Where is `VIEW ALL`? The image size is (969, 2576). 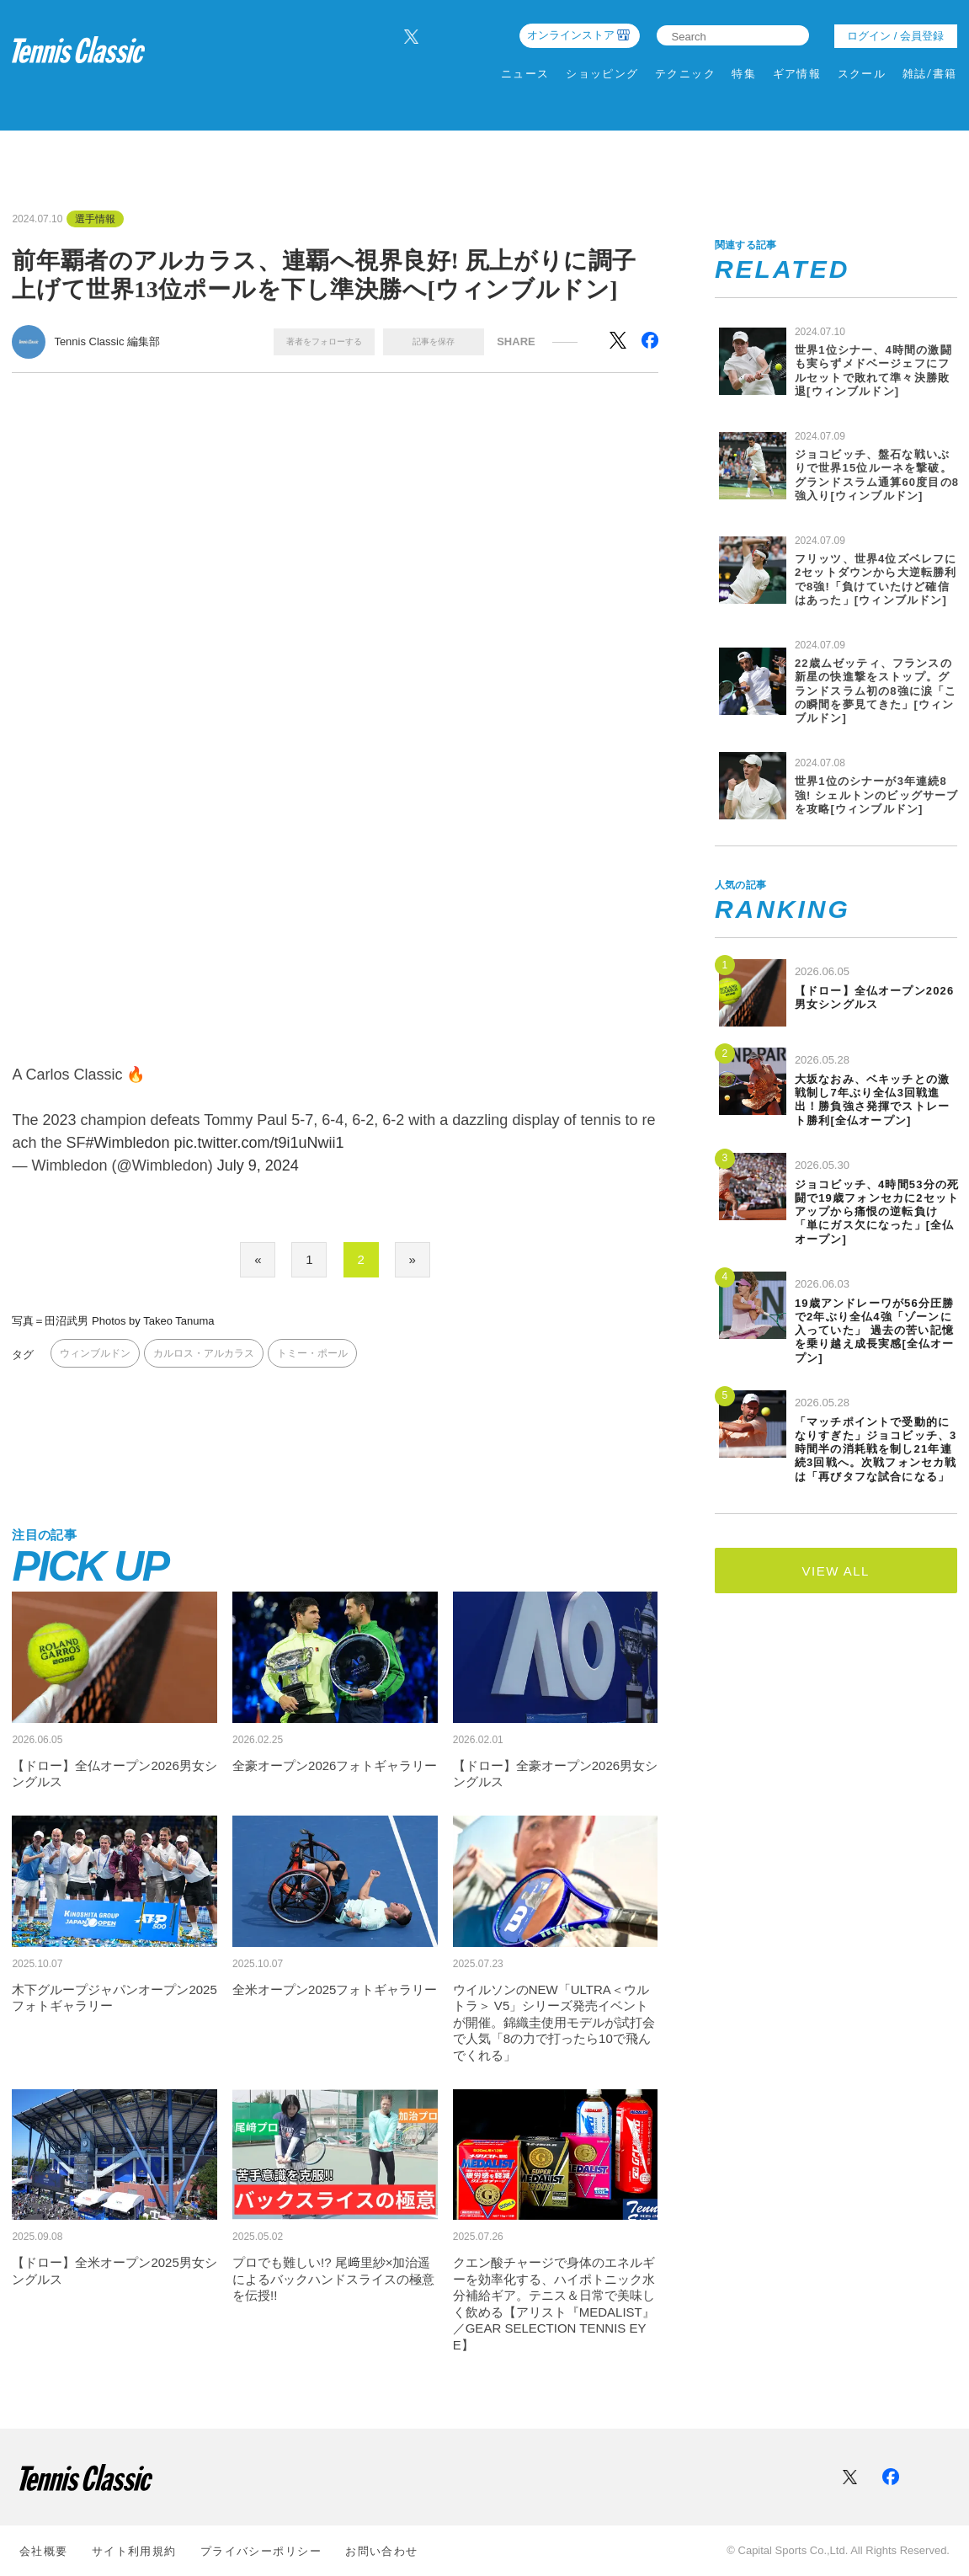 VIEW ALL is located at coordinates (836, 1571).